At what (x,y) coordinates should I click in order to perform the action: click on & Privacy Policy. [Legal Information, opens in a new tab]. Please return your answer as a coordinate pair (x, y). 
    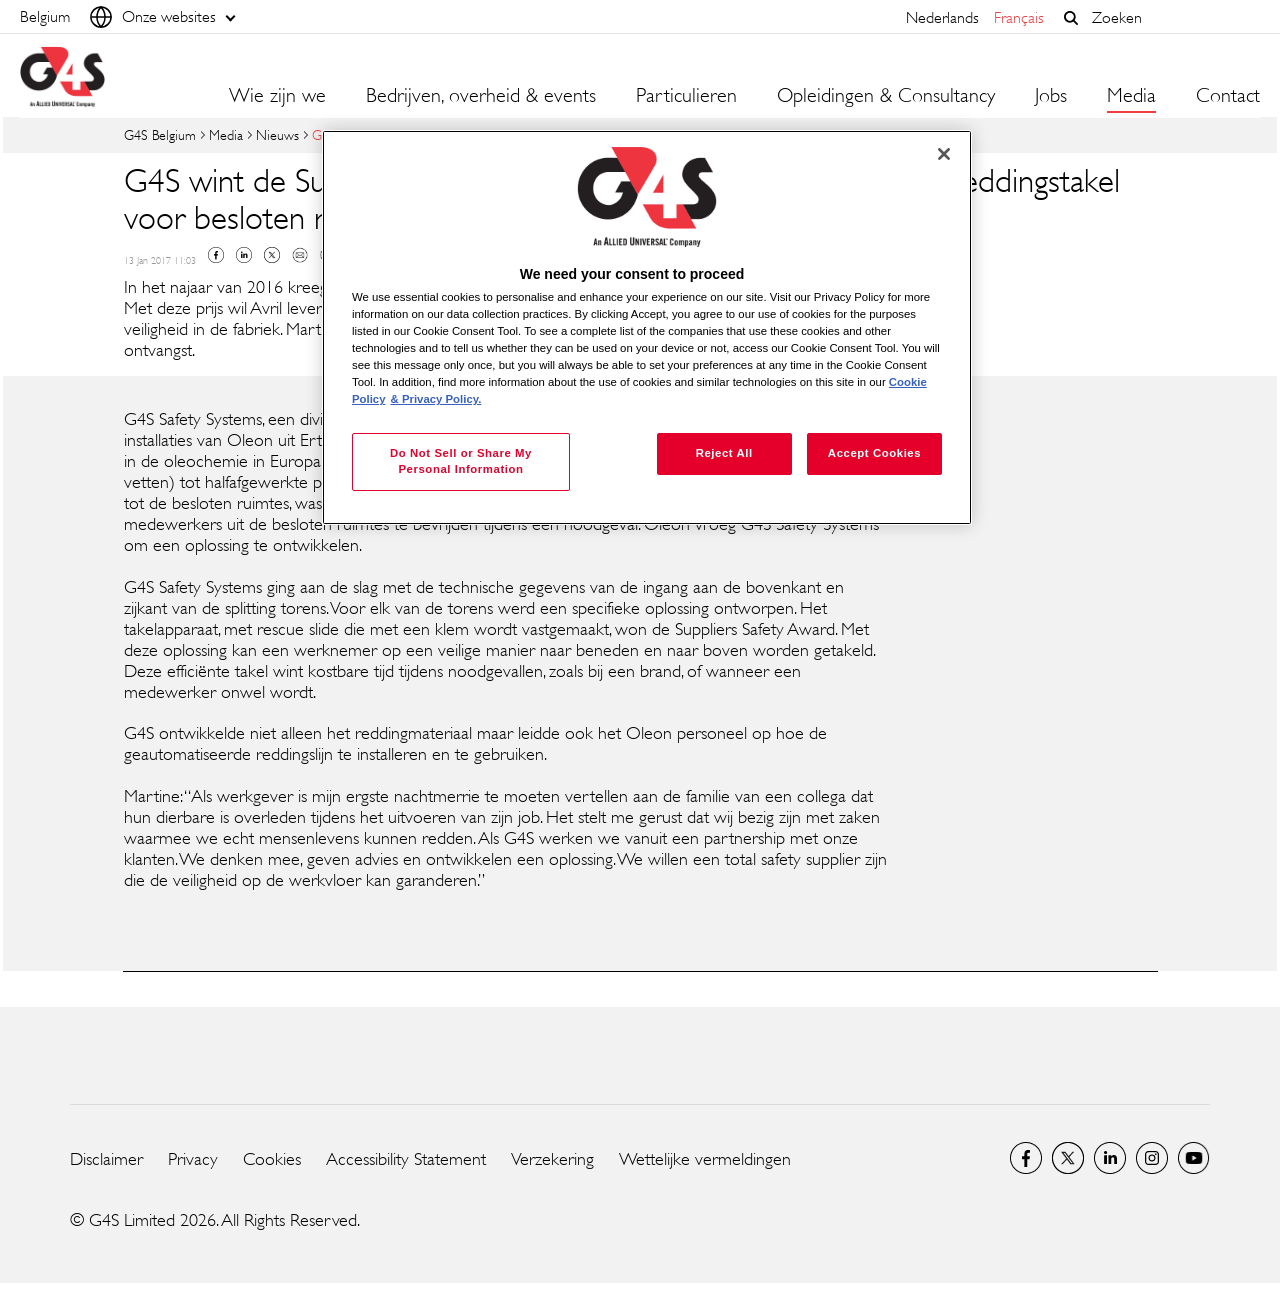
    Looking at the image, I should click on (436, 399).